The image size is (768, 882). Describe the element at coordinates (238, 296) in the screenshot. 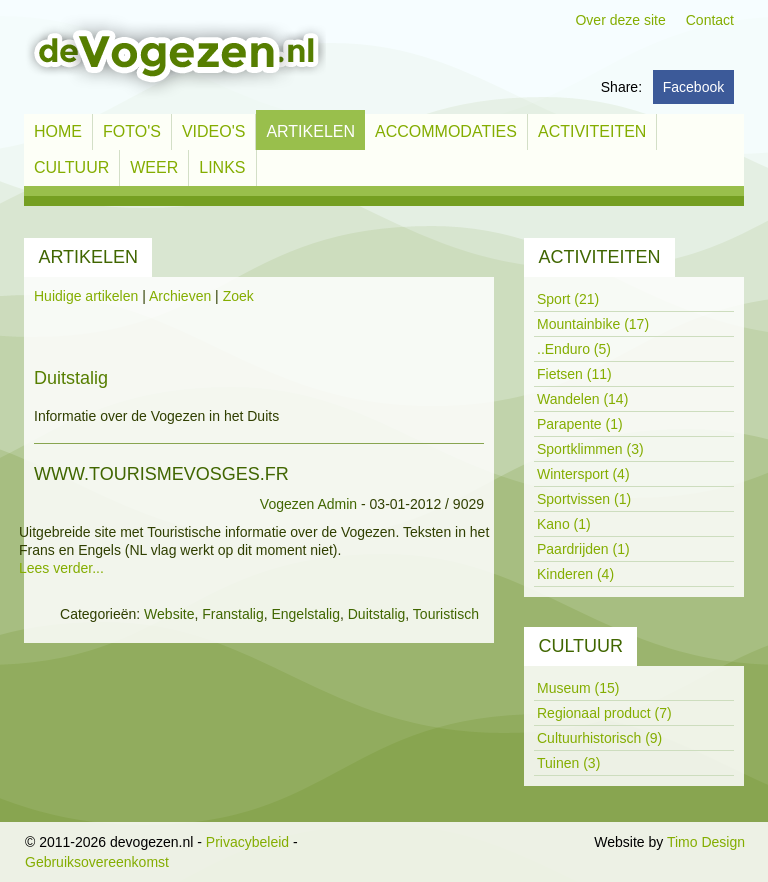

I see `Zoek` at that location.